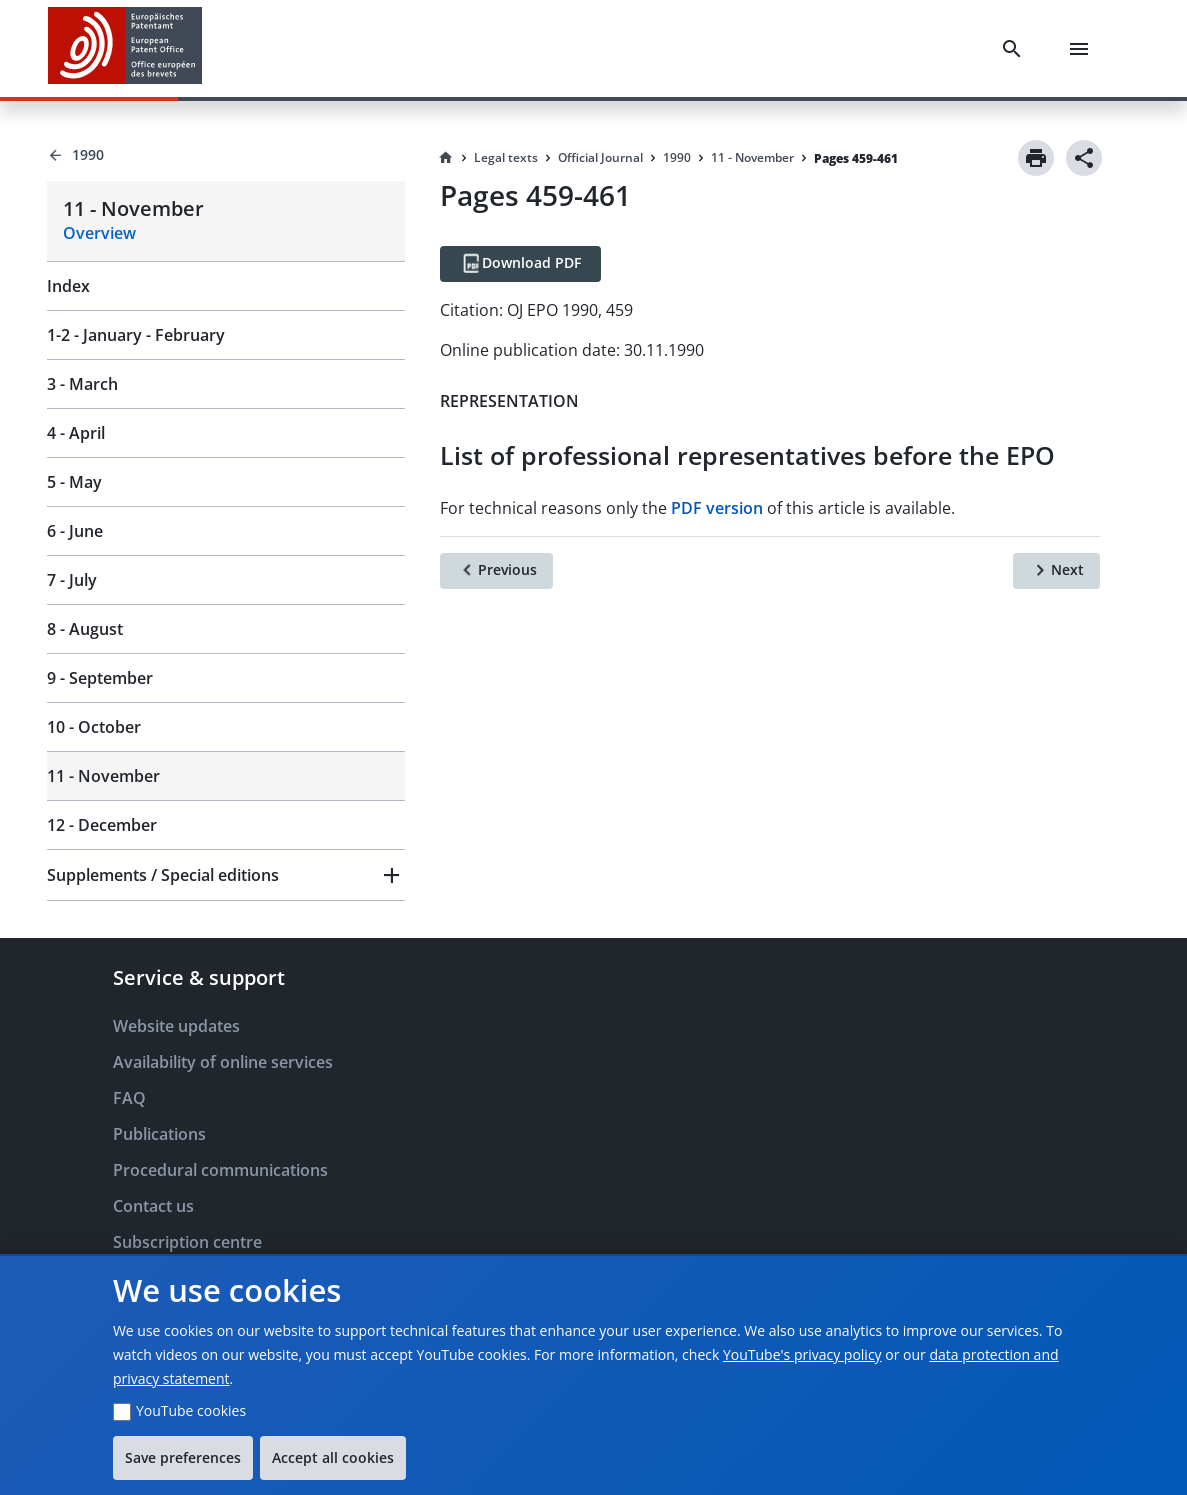  I want to click on [Homepage], so click(446, 158).